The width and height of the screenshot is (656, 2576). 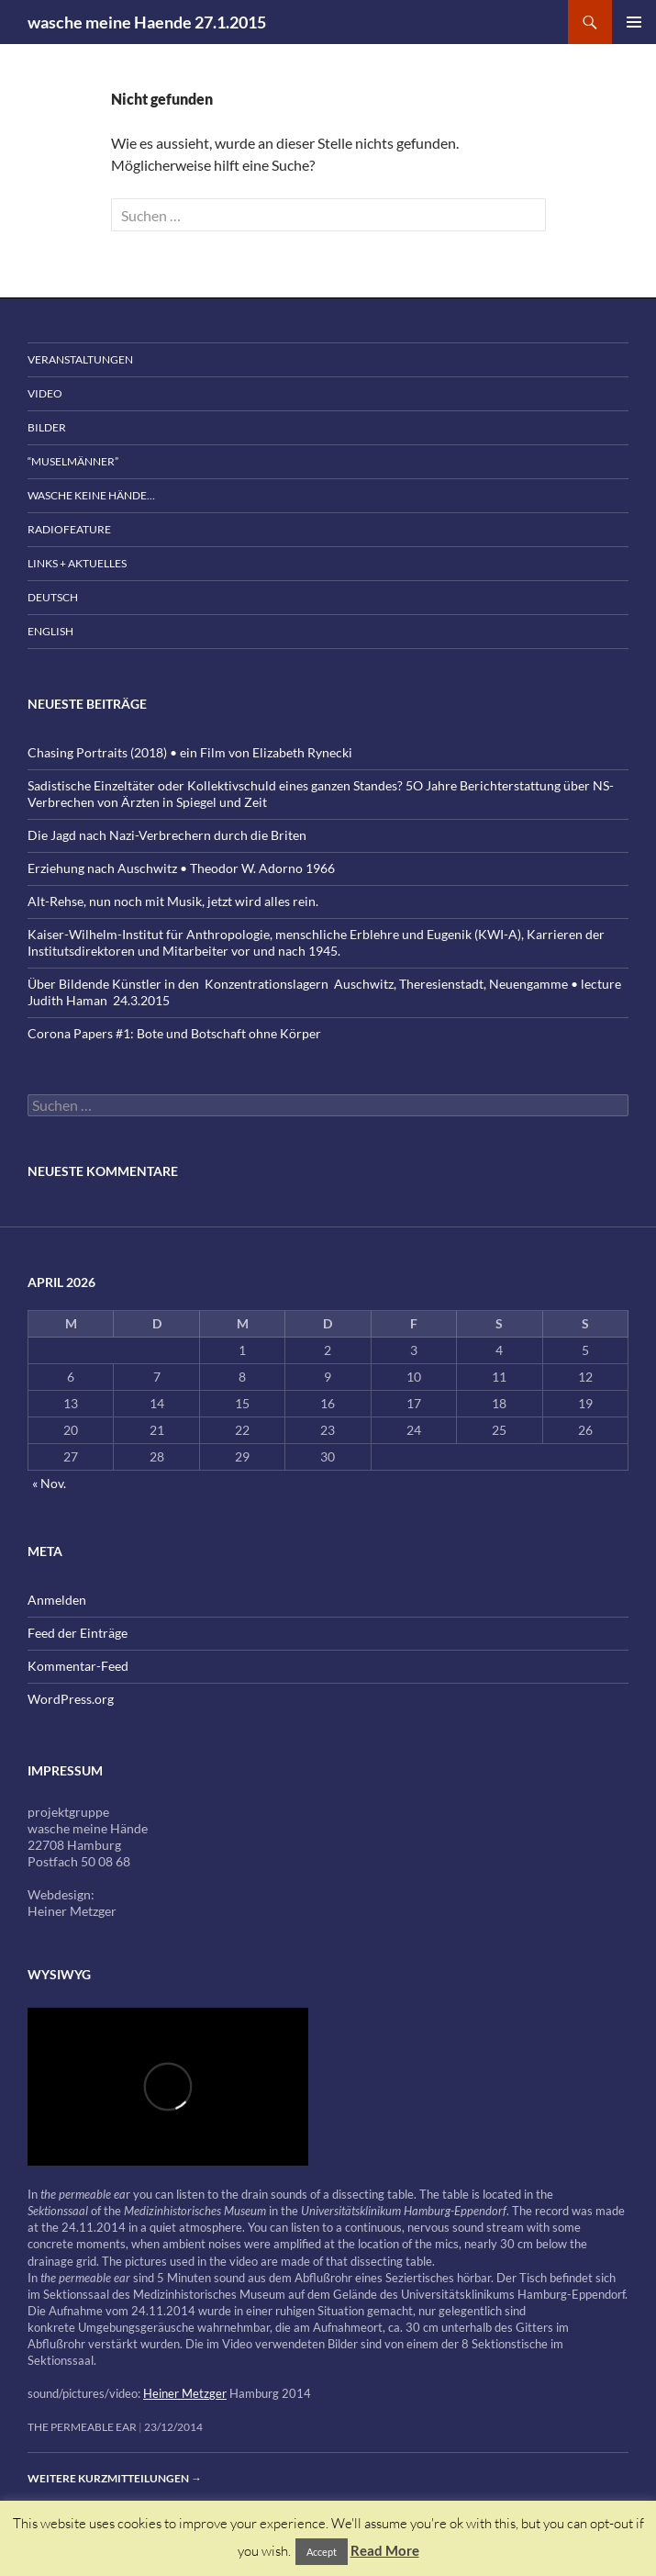 I want to click on wasche keine Hände…, so click(x=91, y=495).